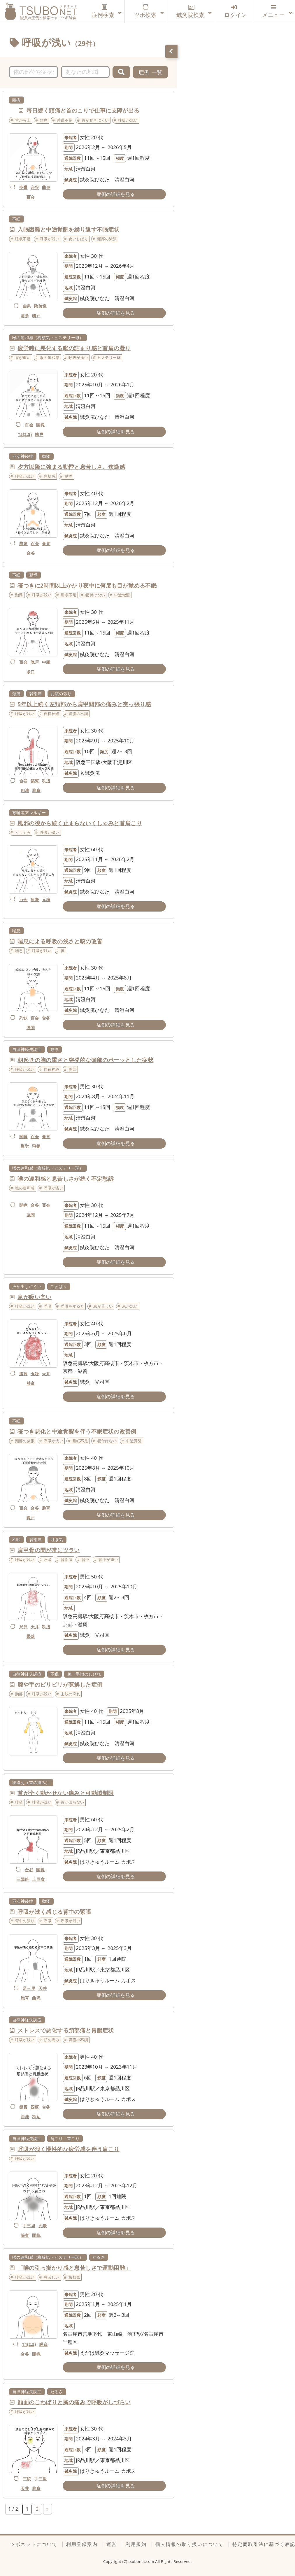 This screenshot has height=2576, width=295. Describe the element at coordinates (23, 832) in the screenshot. I see `くしゃみ` at that location.